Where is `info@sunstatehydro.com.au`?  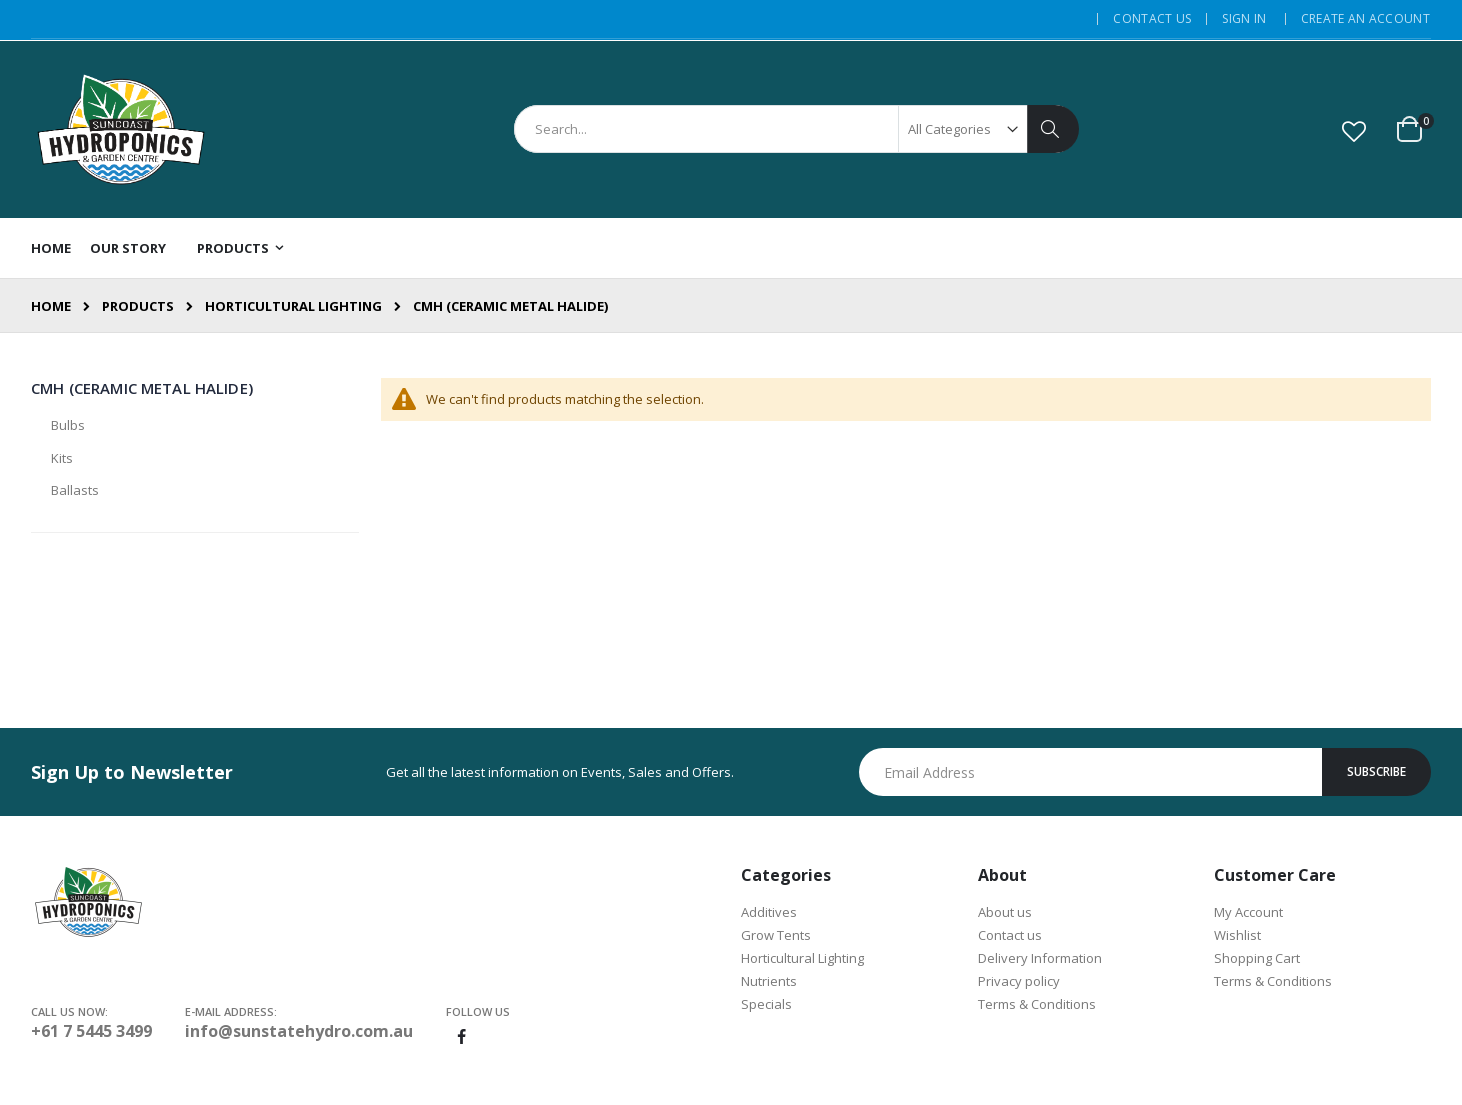
info@sunstatehydro.com.au is located at coordinates (299, 1031).